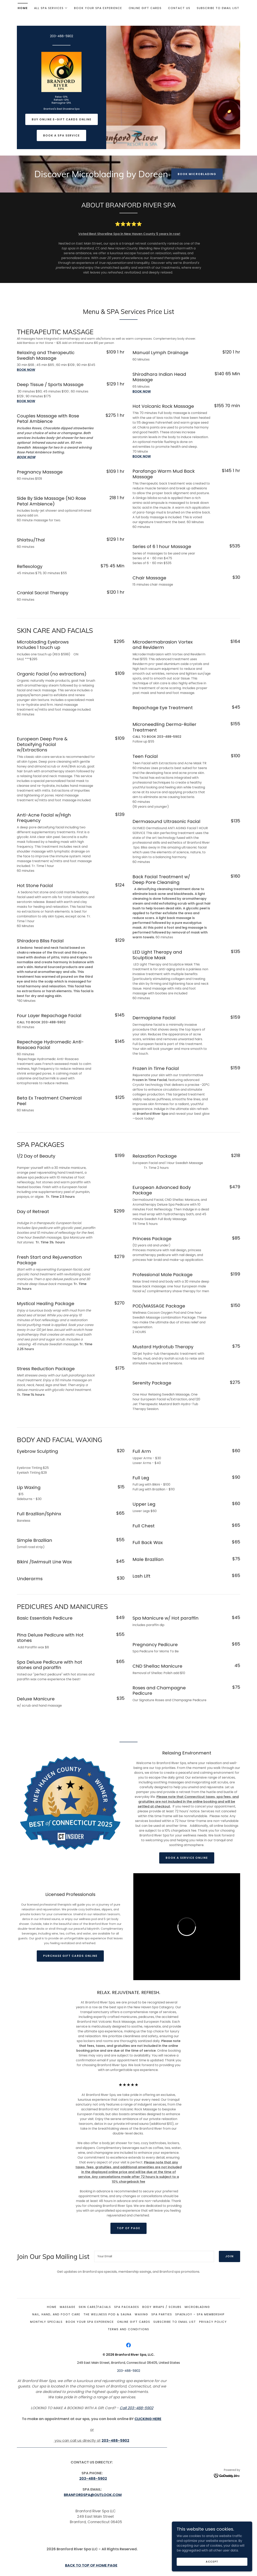 The image size is (257, 2576). What do you see at coordinates (197, 174) in the screenshot?
I see `BOOK MICROBLADING` at bounding box center [197, 174].